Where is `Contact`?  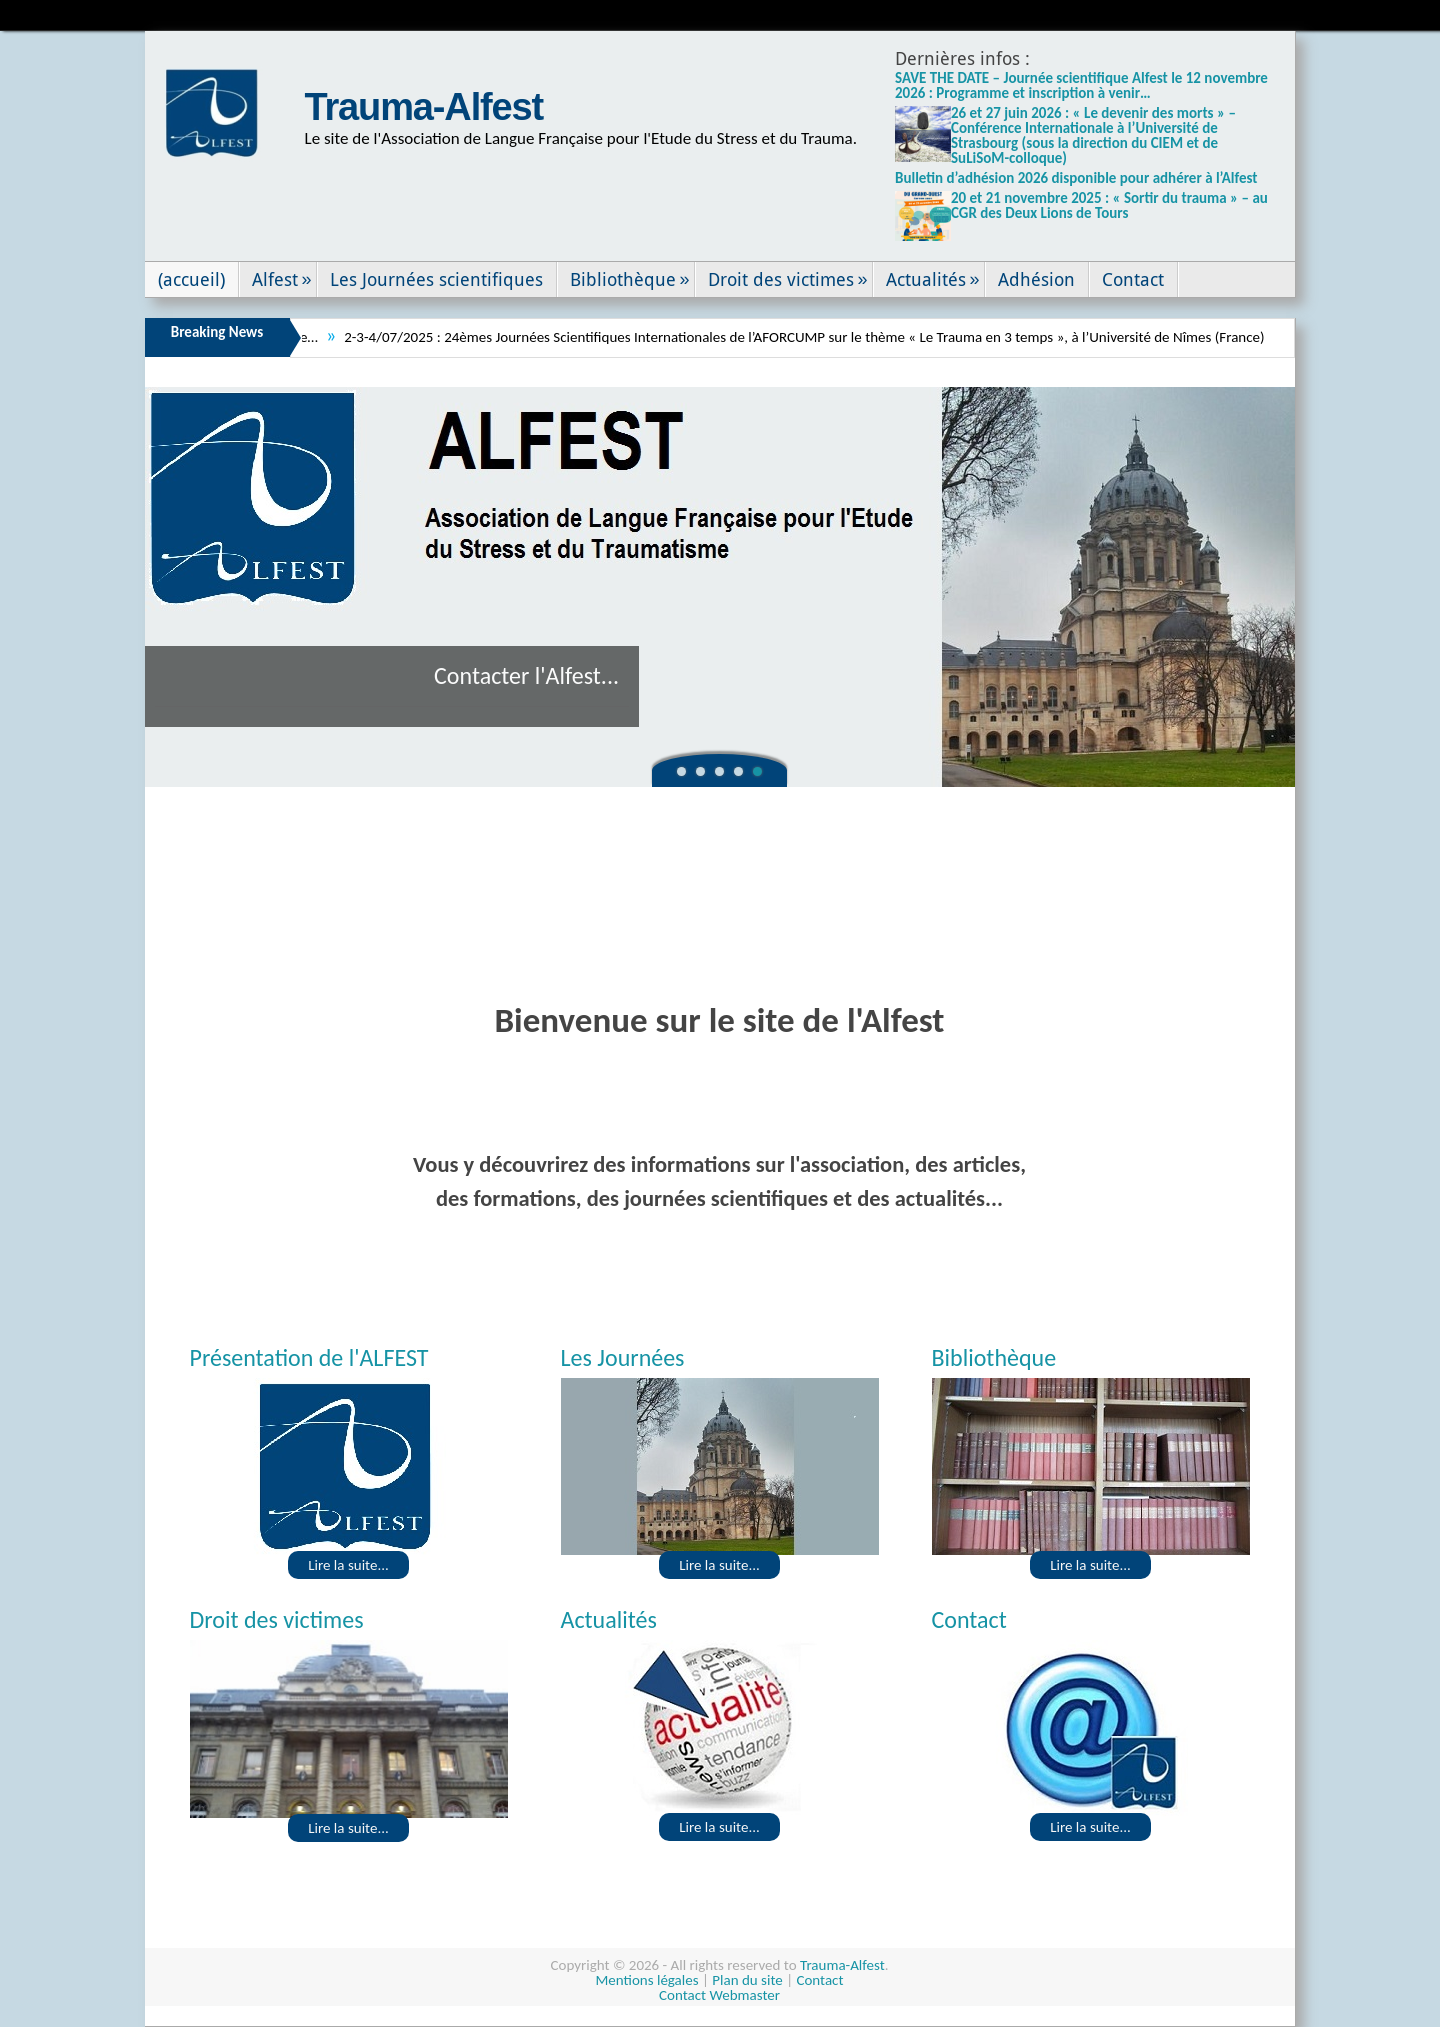 Contact is located at coordinates (819, 1980).